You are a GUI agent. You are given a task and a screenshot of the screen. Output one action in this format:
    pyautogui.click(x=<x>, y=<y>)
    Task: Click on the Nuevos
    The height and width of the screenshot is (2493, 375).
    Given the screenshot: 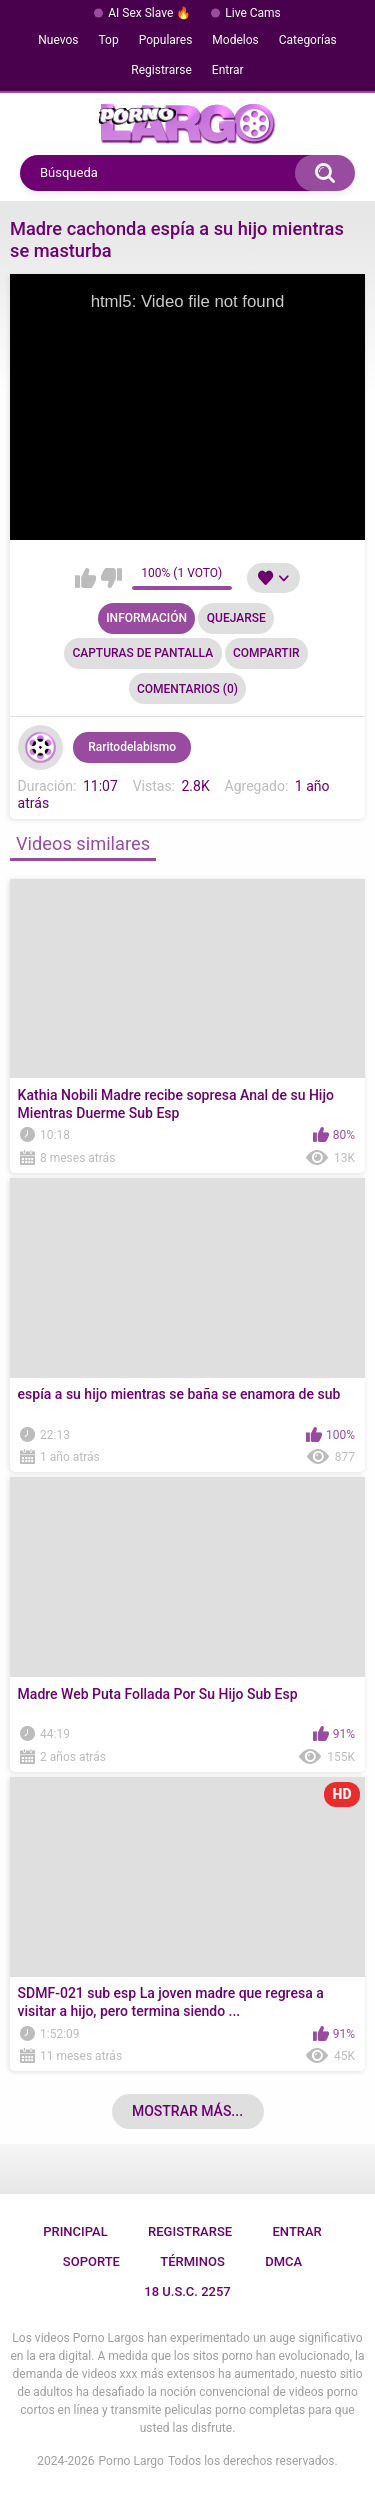 What is the action you would take?
    pyautogui.click(x=58, y=40)
    